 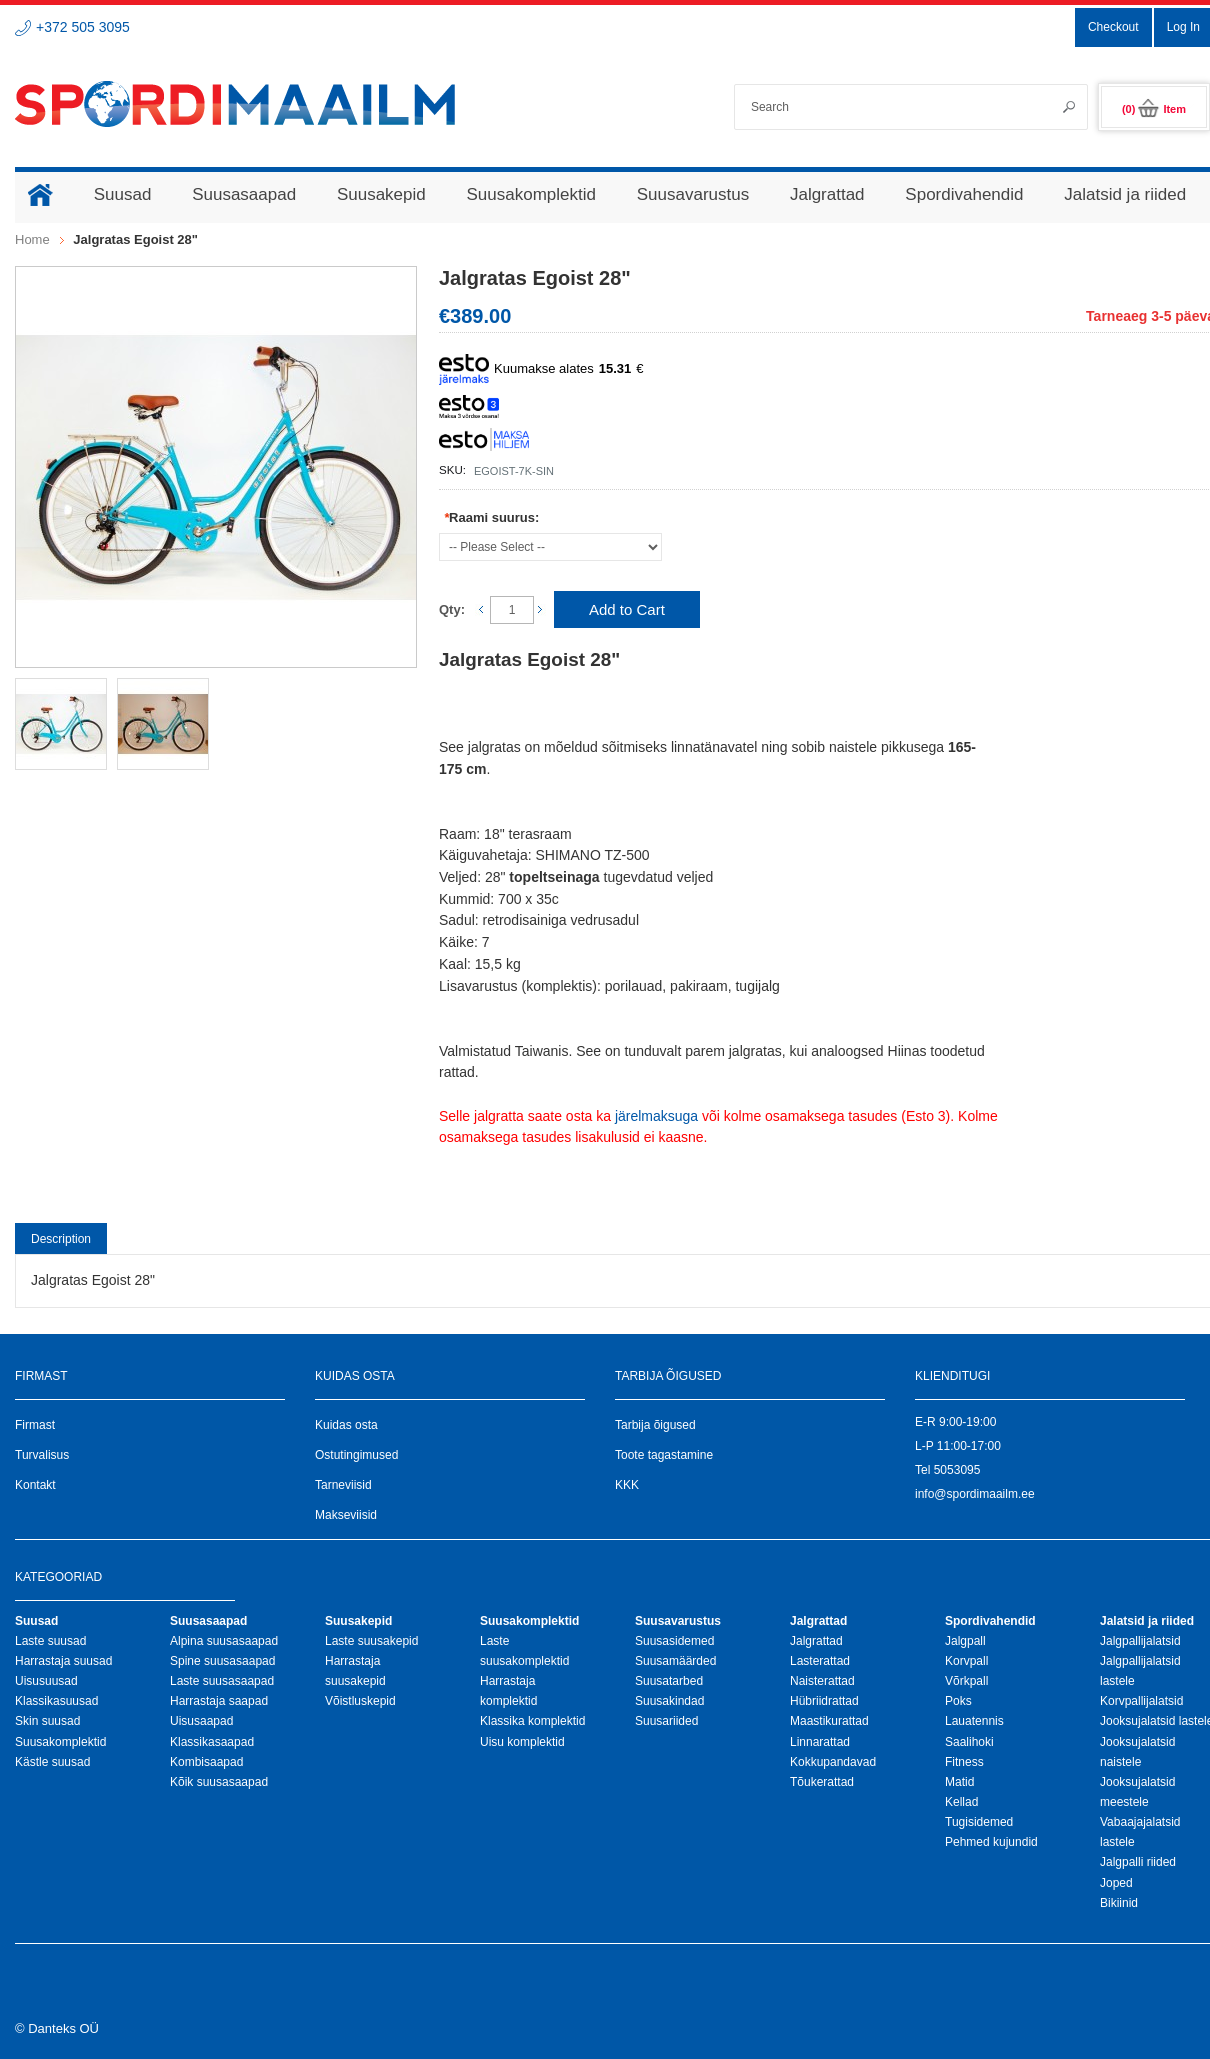 I want to click on Matid, so click(x=959, y=1782).